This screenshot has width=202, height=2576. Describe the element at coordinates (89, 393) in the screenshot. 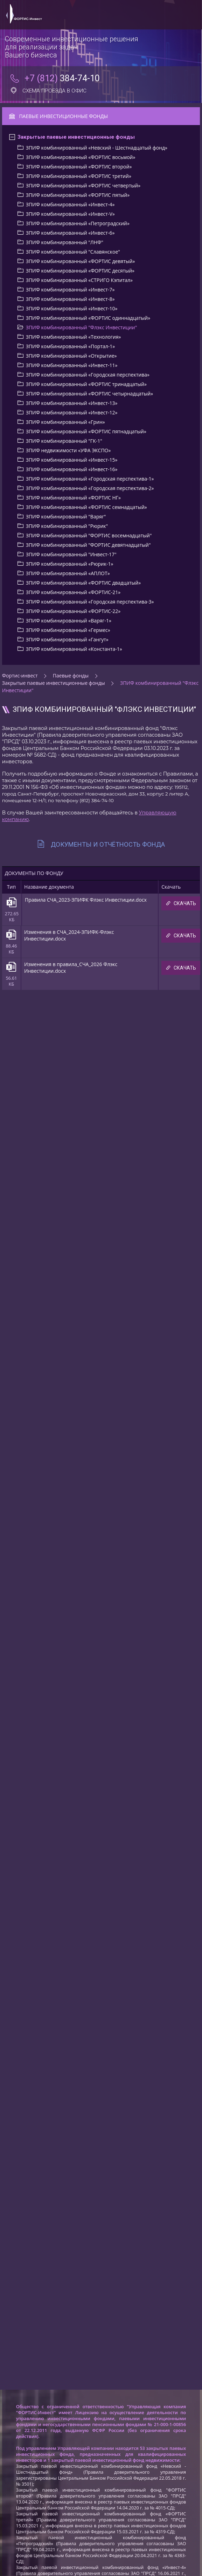

I see `ЗПИФ комбинированный «ФОРТИС четырнадцатый»` at that location.